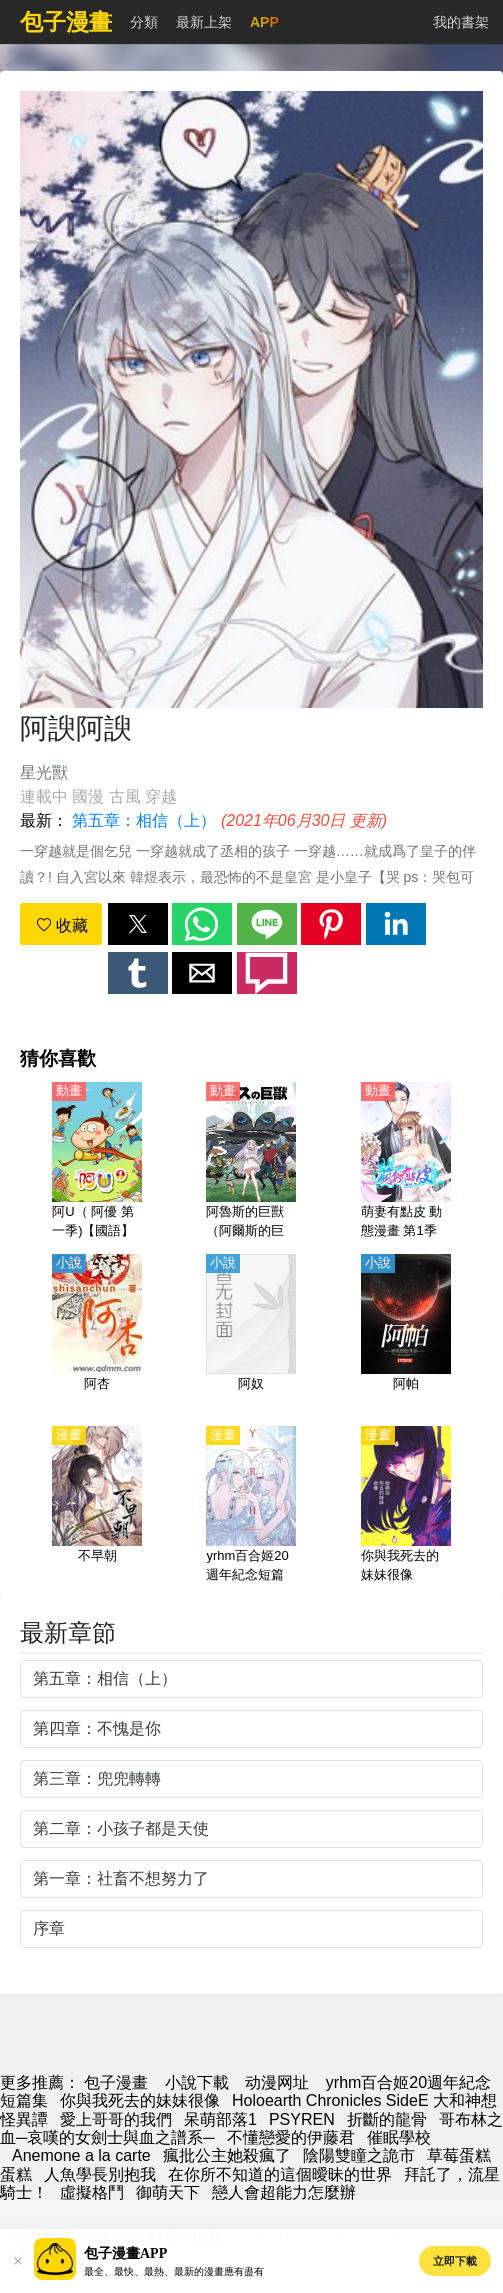 The image size is (503, 2293). What do you see at coordinates (168, 2192) in the screenshot?
I see `御萌天下` at bounding box center [168, 2192].